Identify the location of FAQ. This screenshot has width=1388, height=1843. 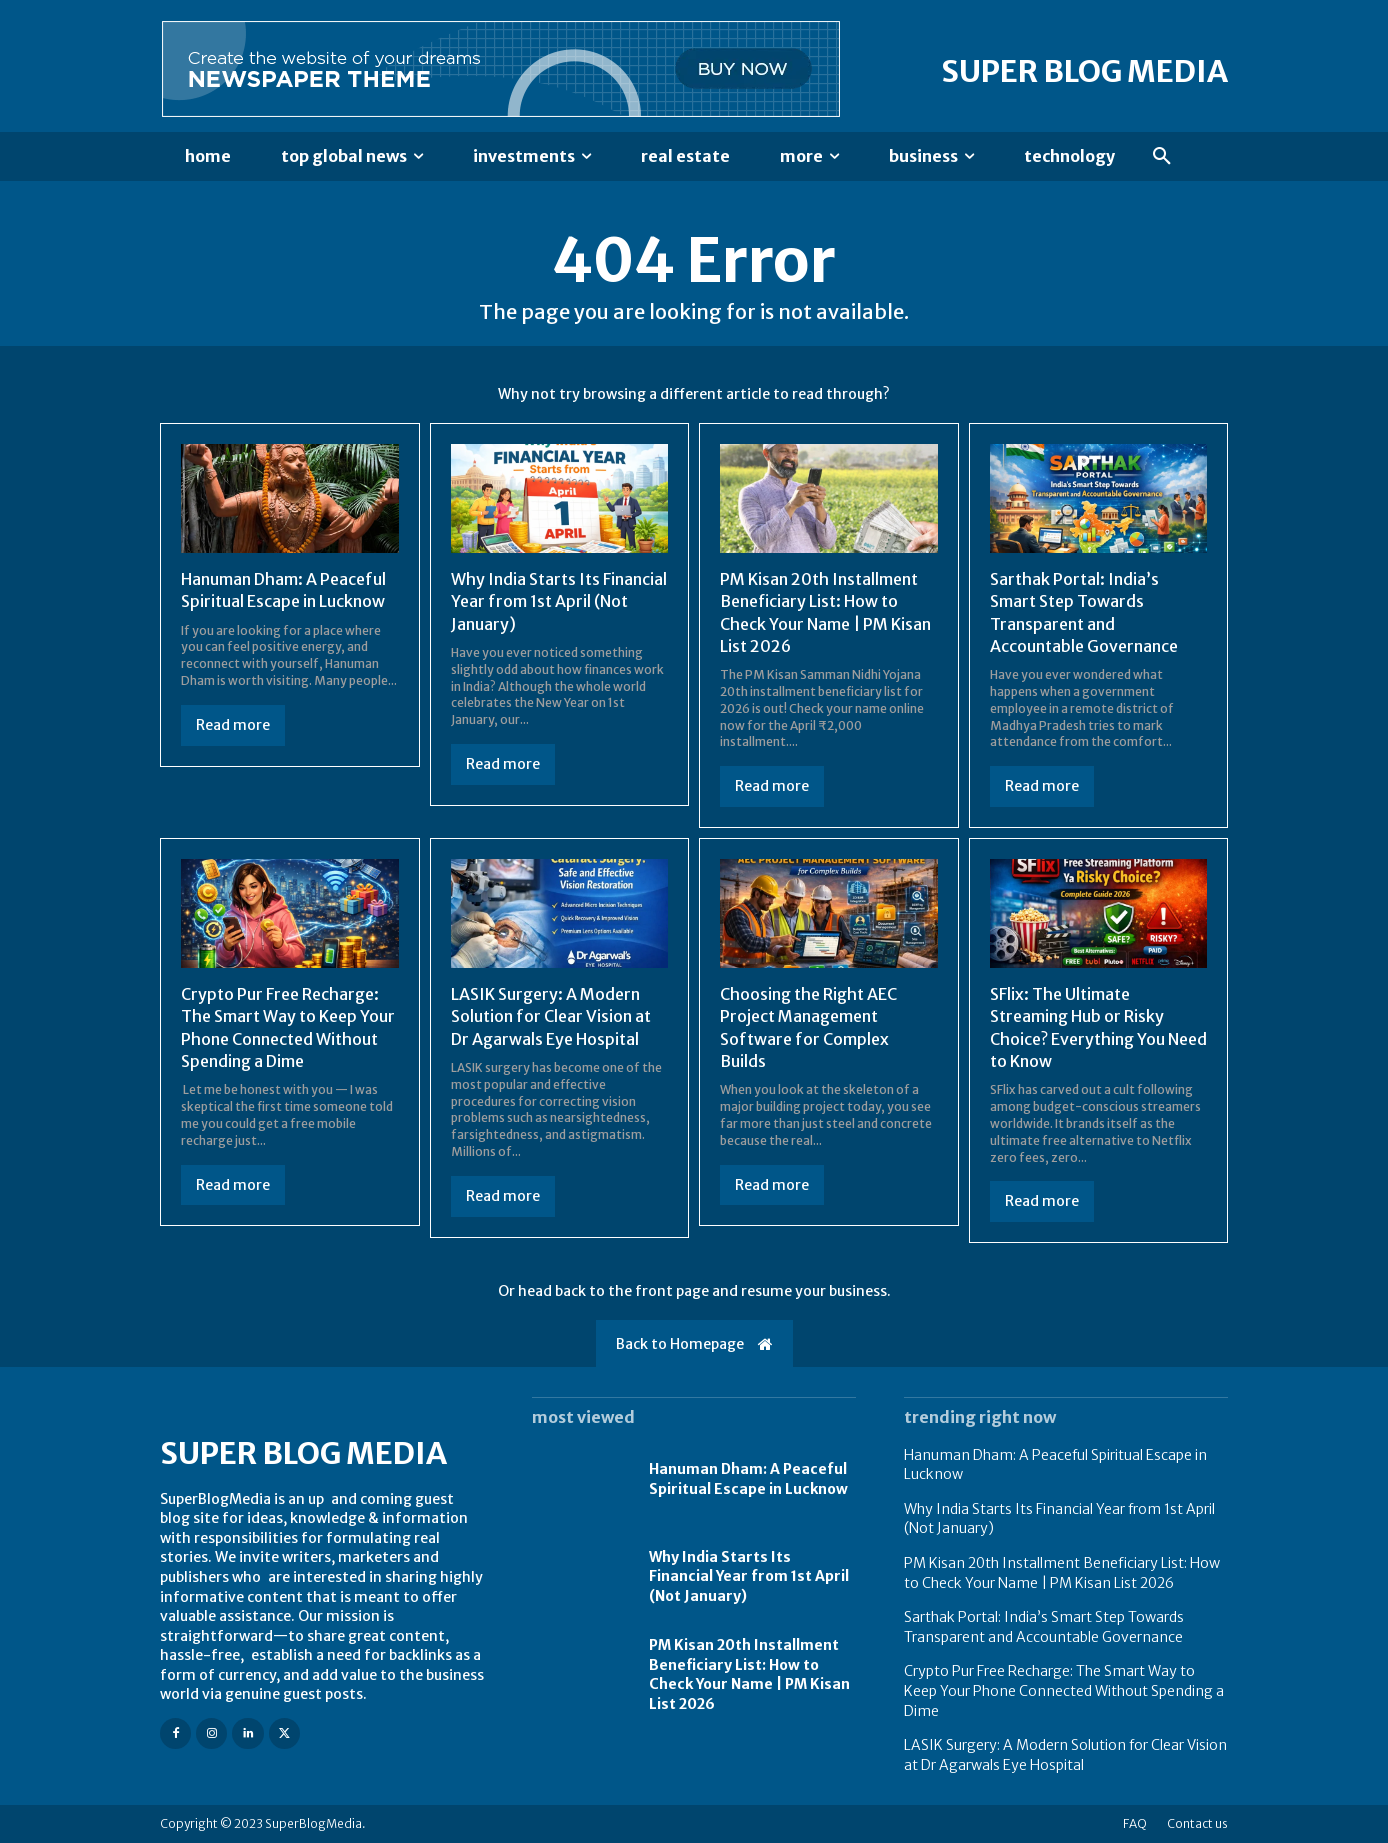
(1135, 1823).